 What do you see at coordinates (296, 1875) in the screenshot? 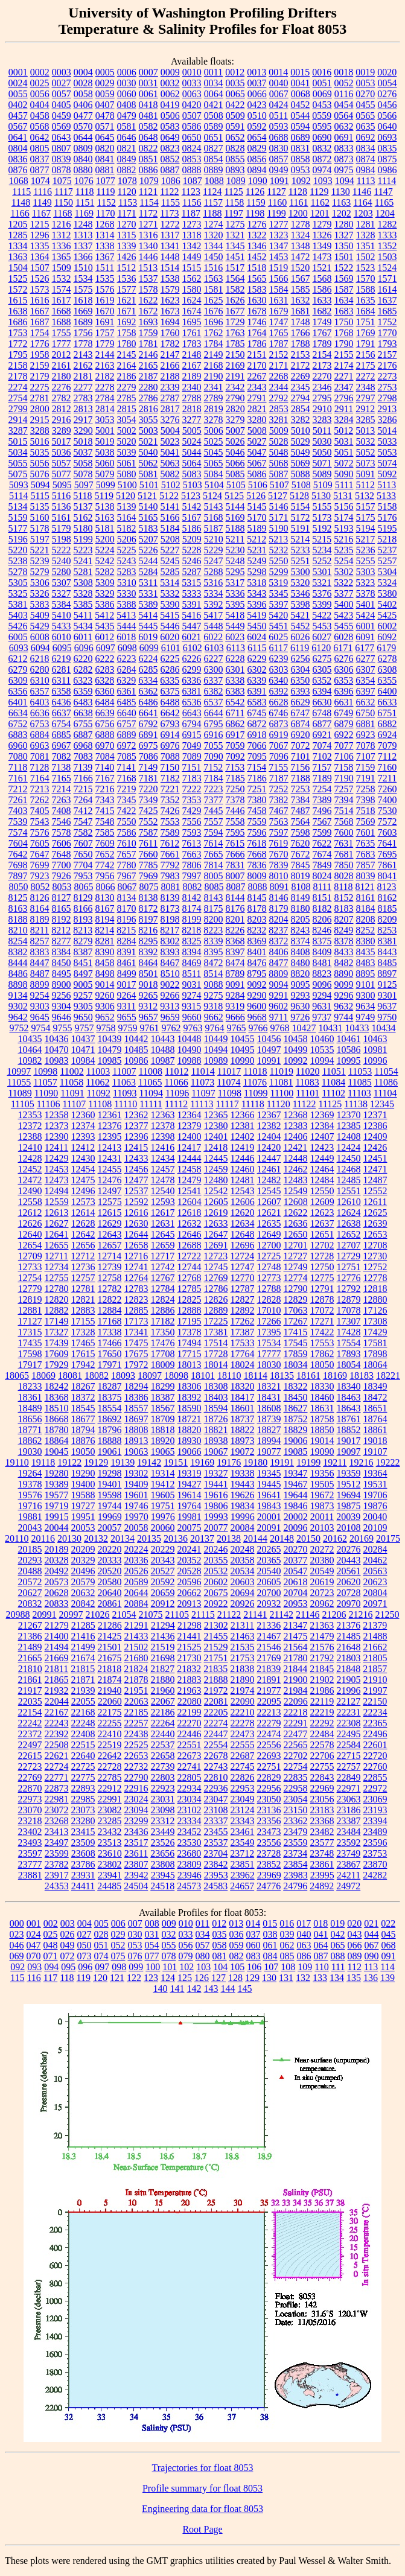
I see `23983` at bounding box center [296, 1875].